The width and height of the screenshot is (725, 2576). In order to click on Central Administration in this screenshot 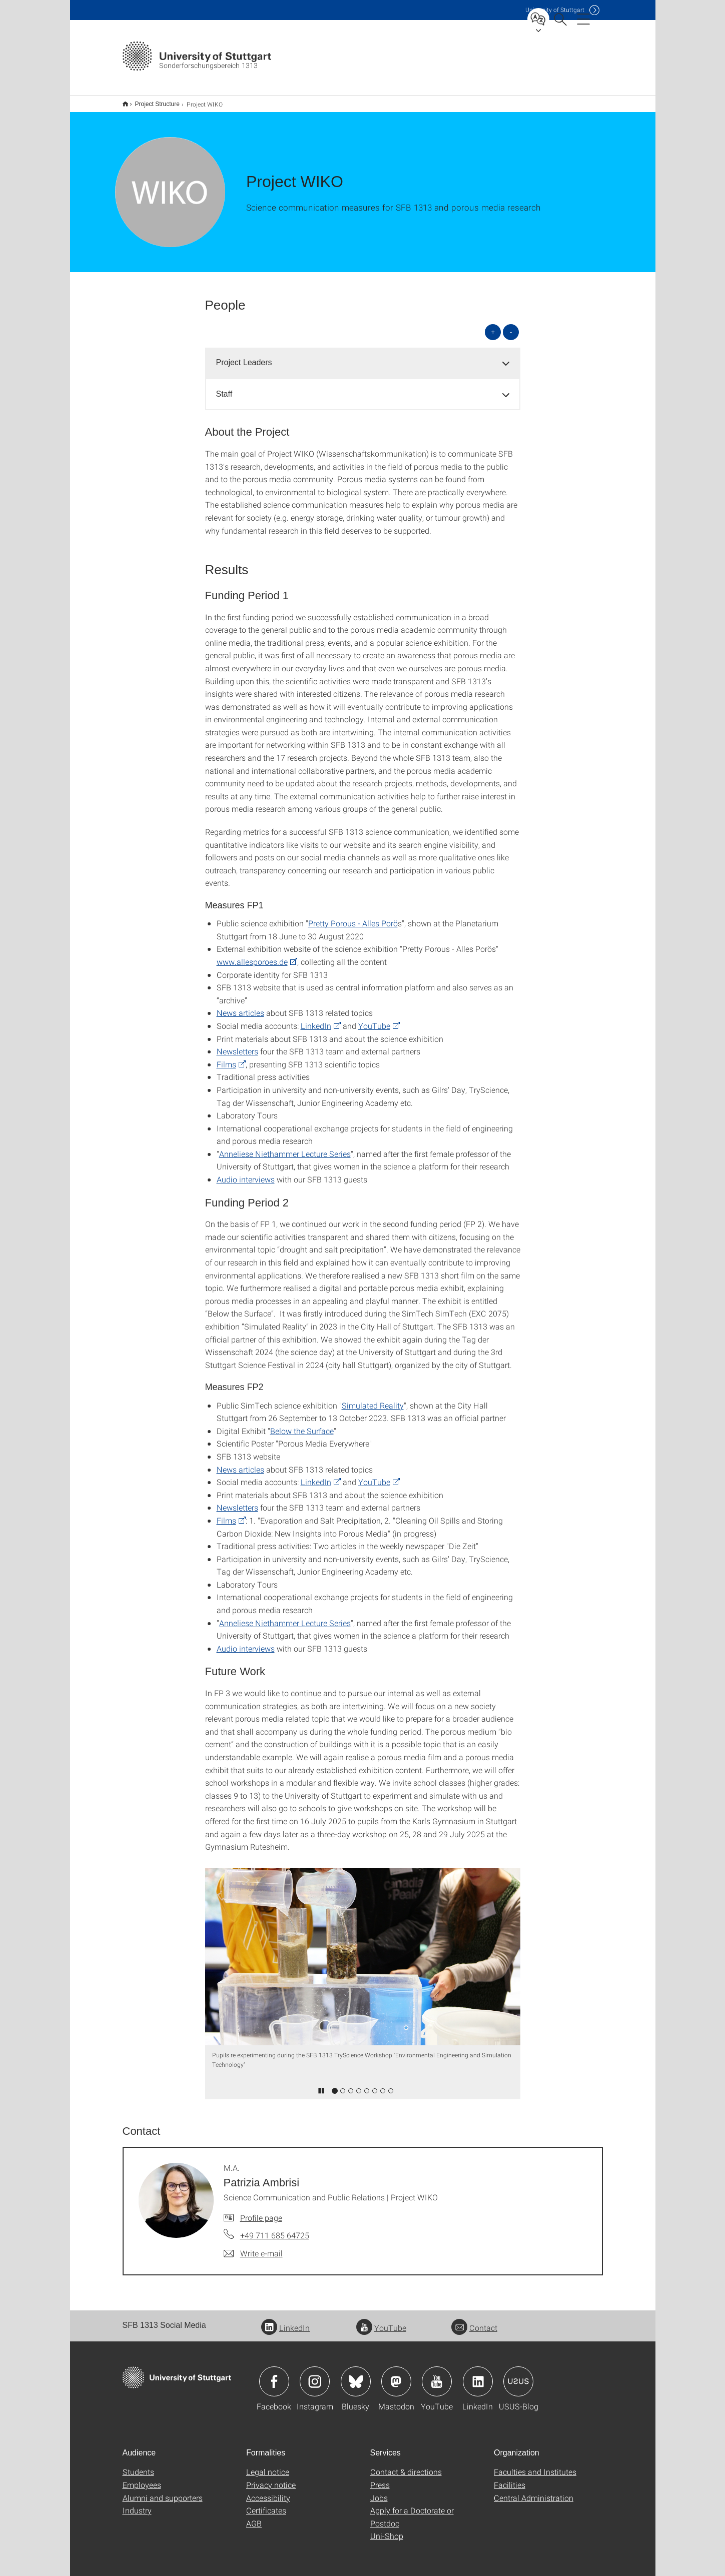, I will do `click(533, 2491)`.